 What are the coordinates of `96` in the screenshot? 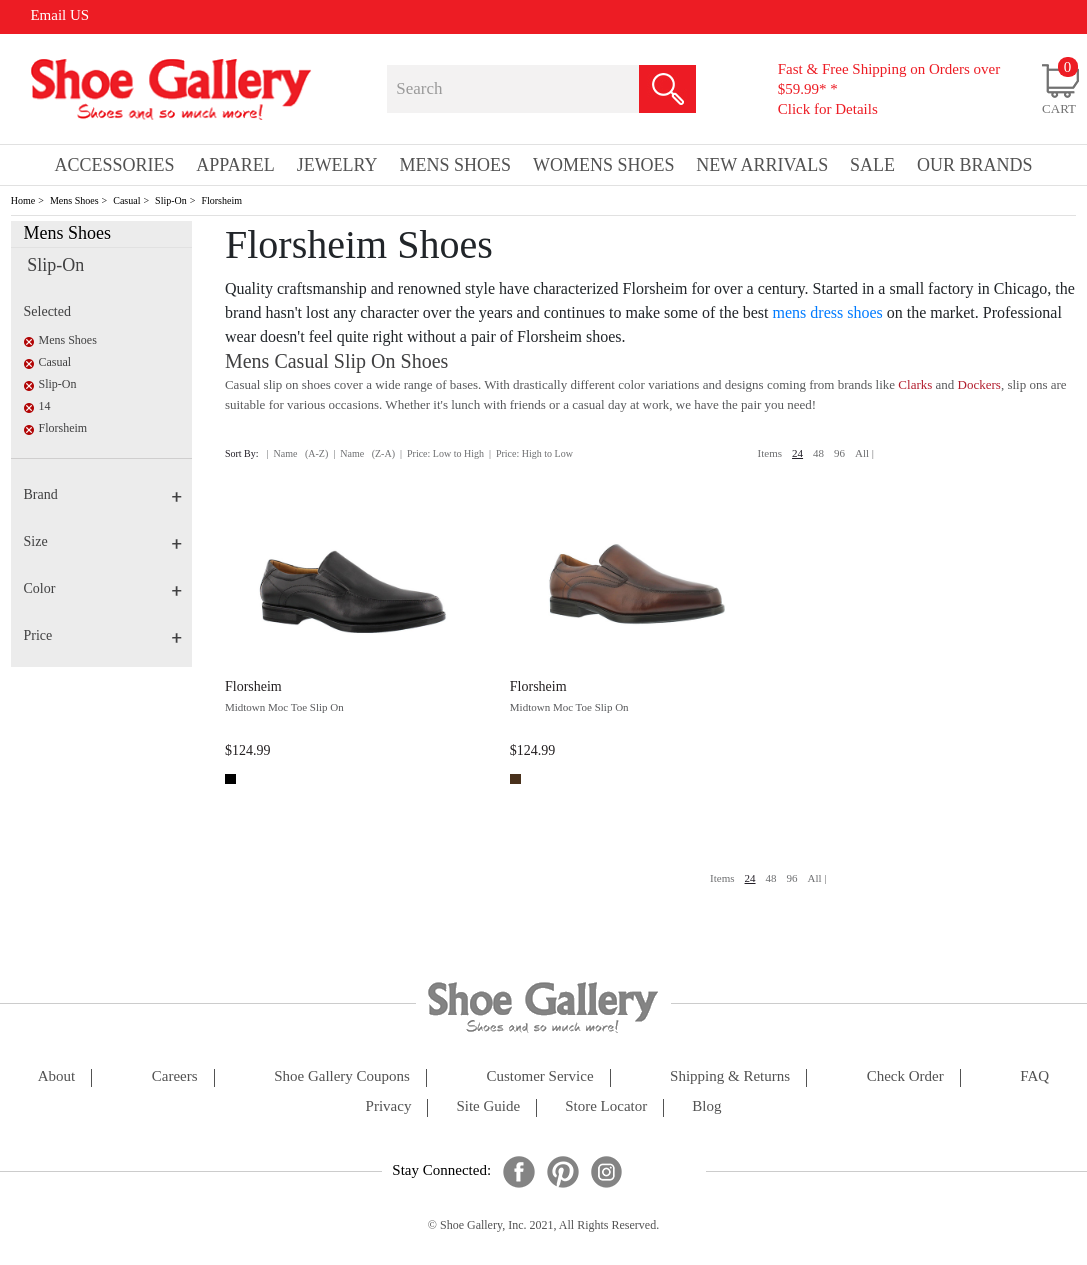 It's located at (839, 453).